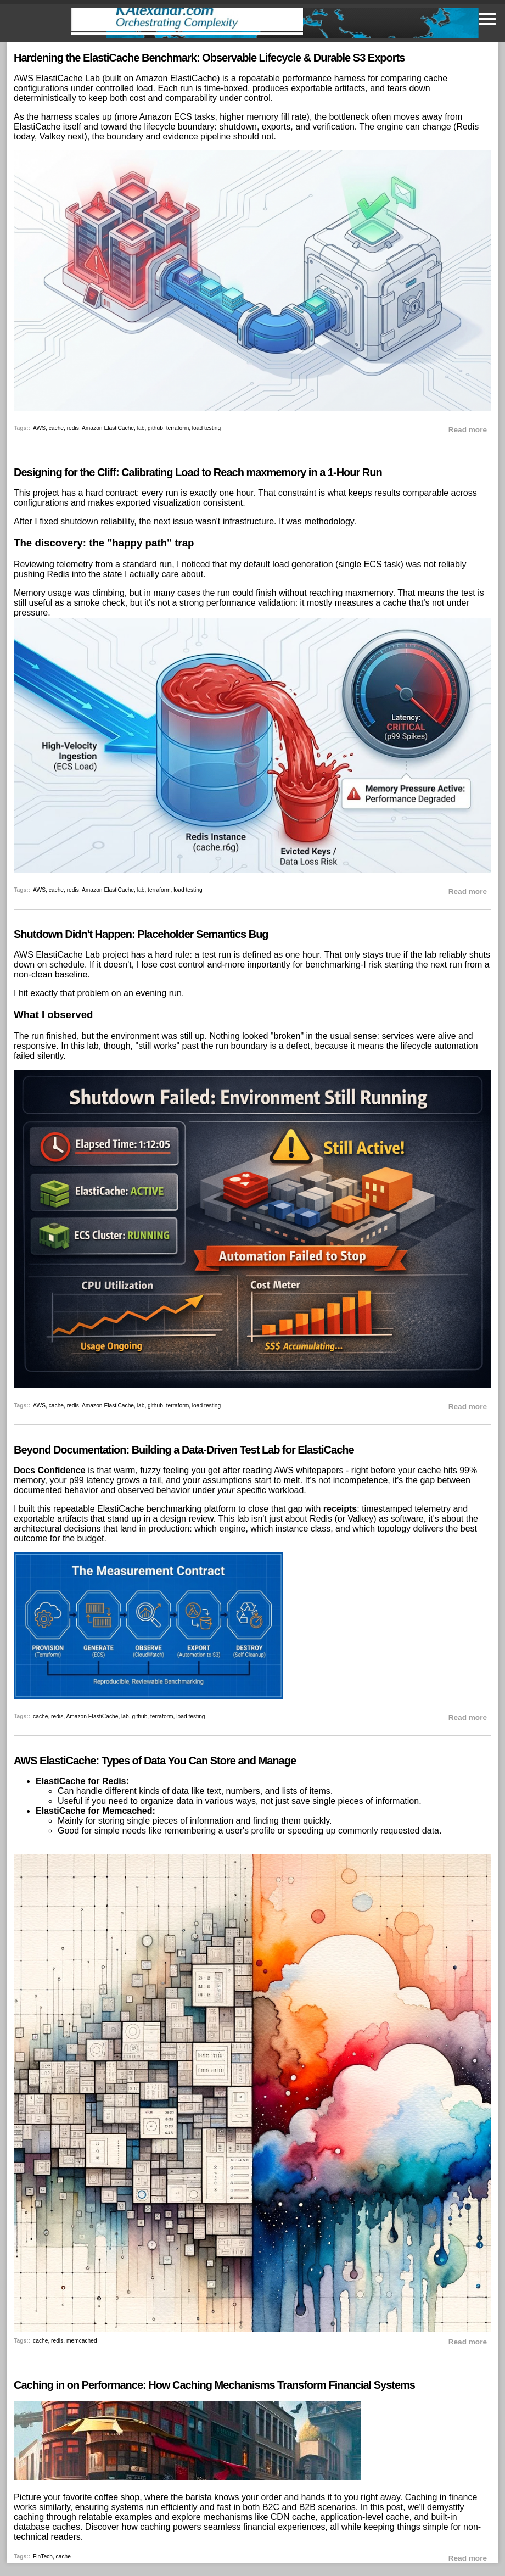 Image resolution: width=505 pixels, height=2576 pixels. Describe the element at coordinates (166, 1508) in the screenshot. I see `ElastiCache benchmarking platform` at that location.